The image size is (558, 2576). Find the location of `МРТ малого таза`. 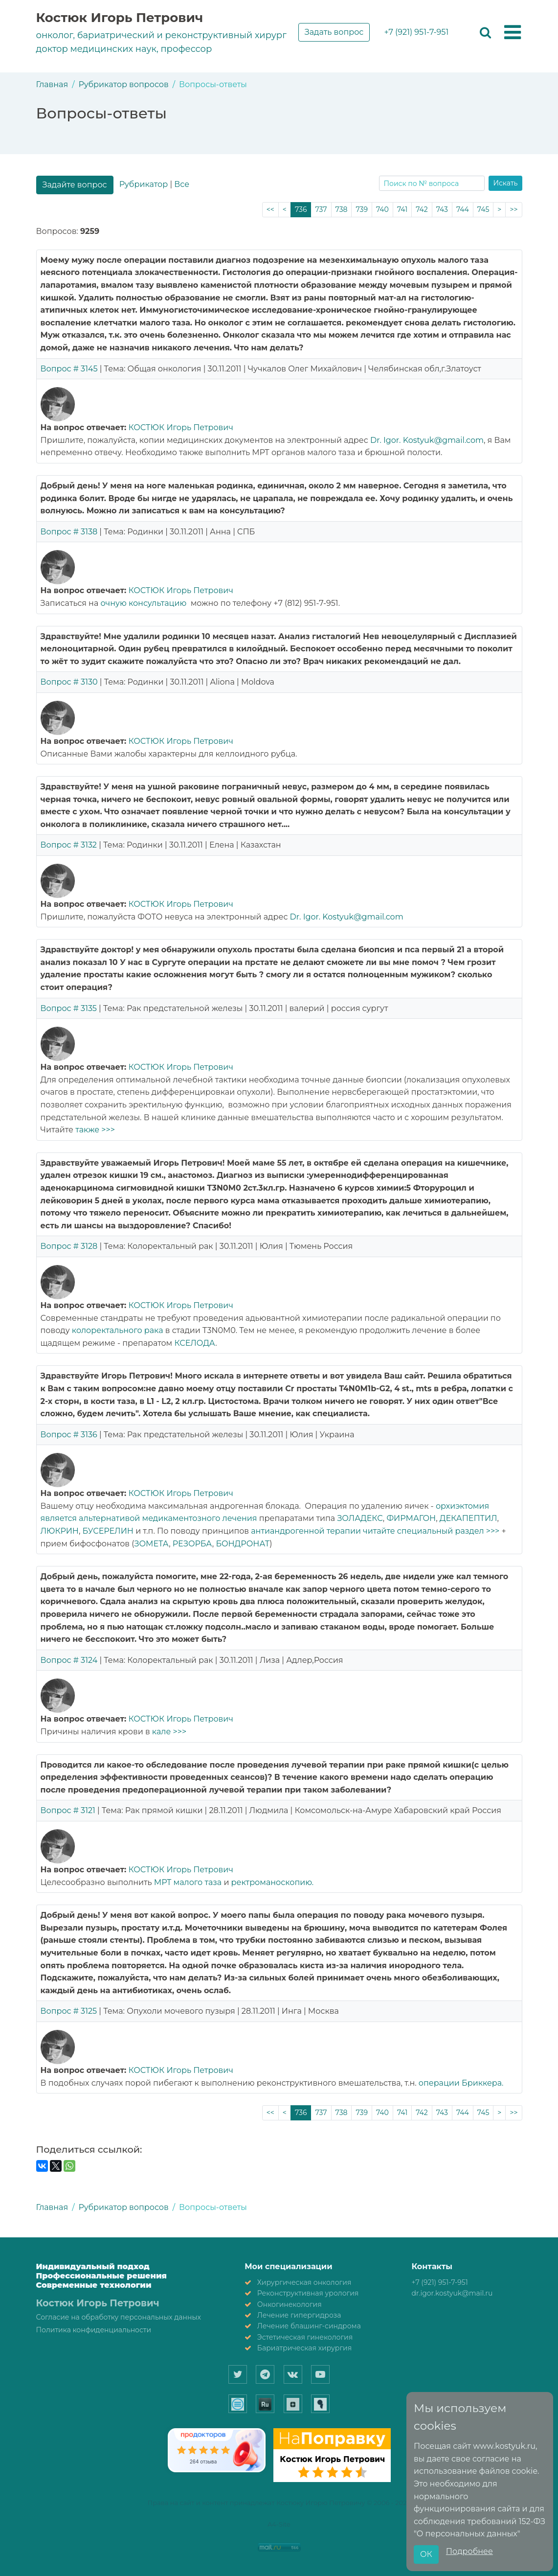

МРТ малого таза is located at coordinates (188, 1882).